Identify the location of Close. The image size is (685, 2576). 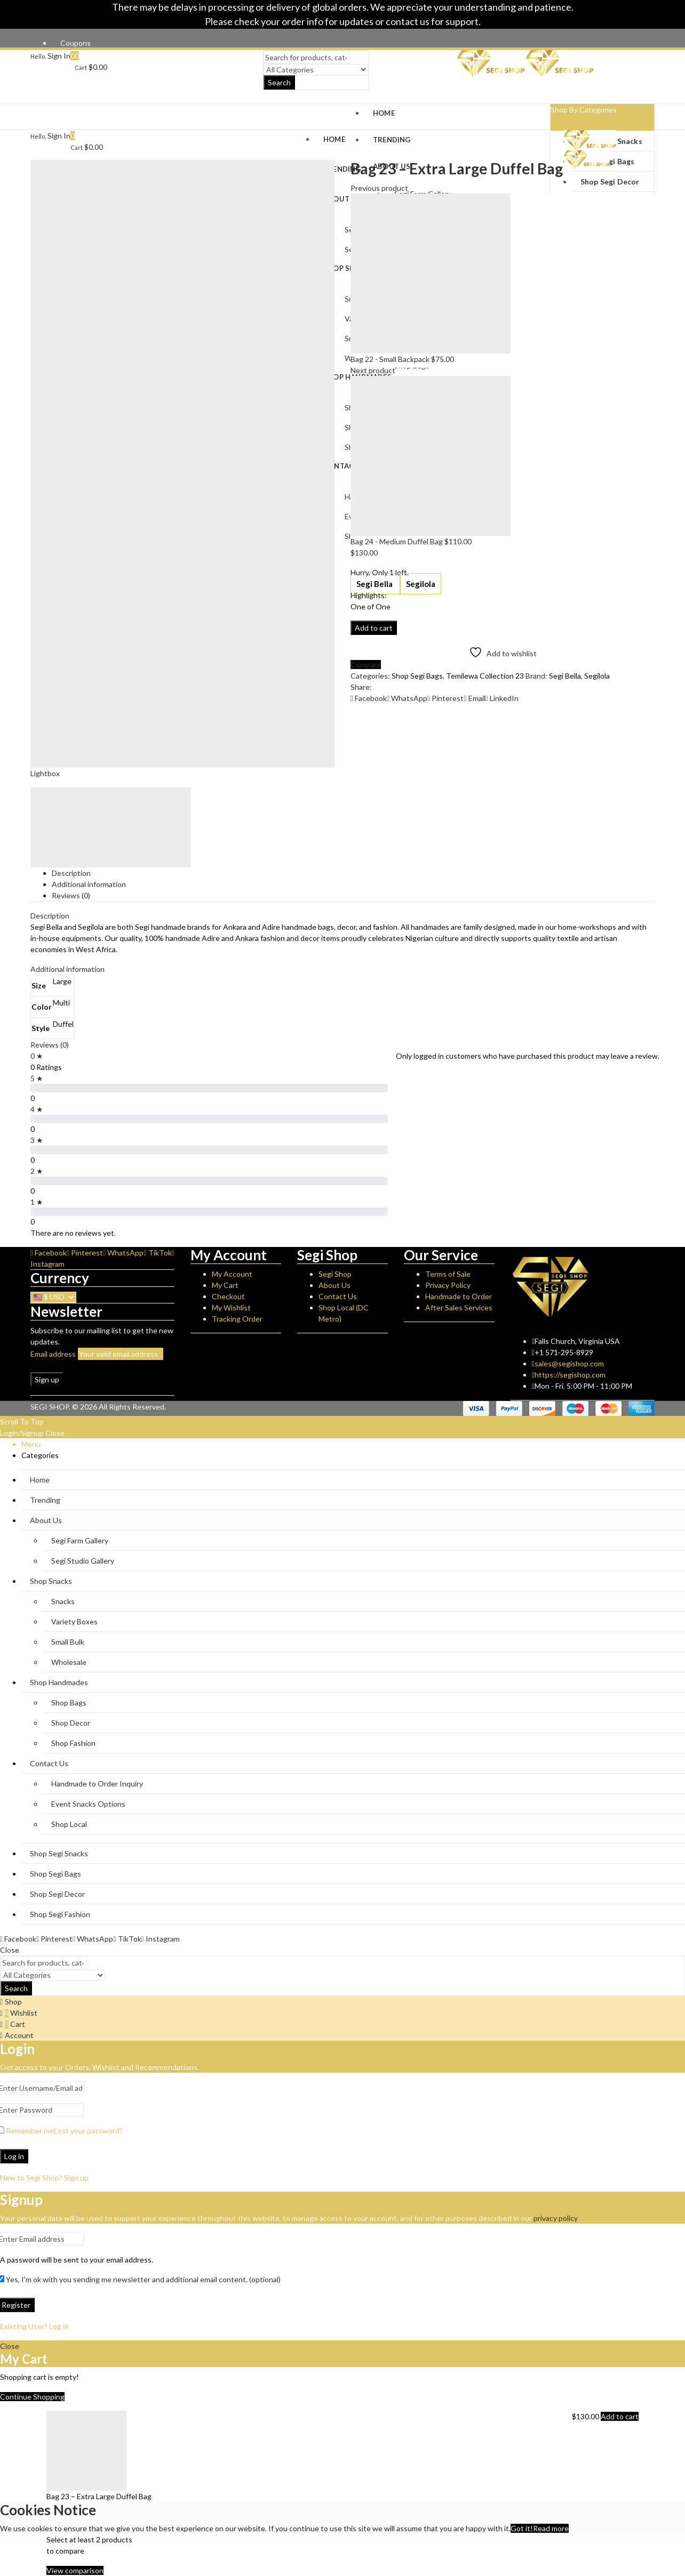
(55, 1432).